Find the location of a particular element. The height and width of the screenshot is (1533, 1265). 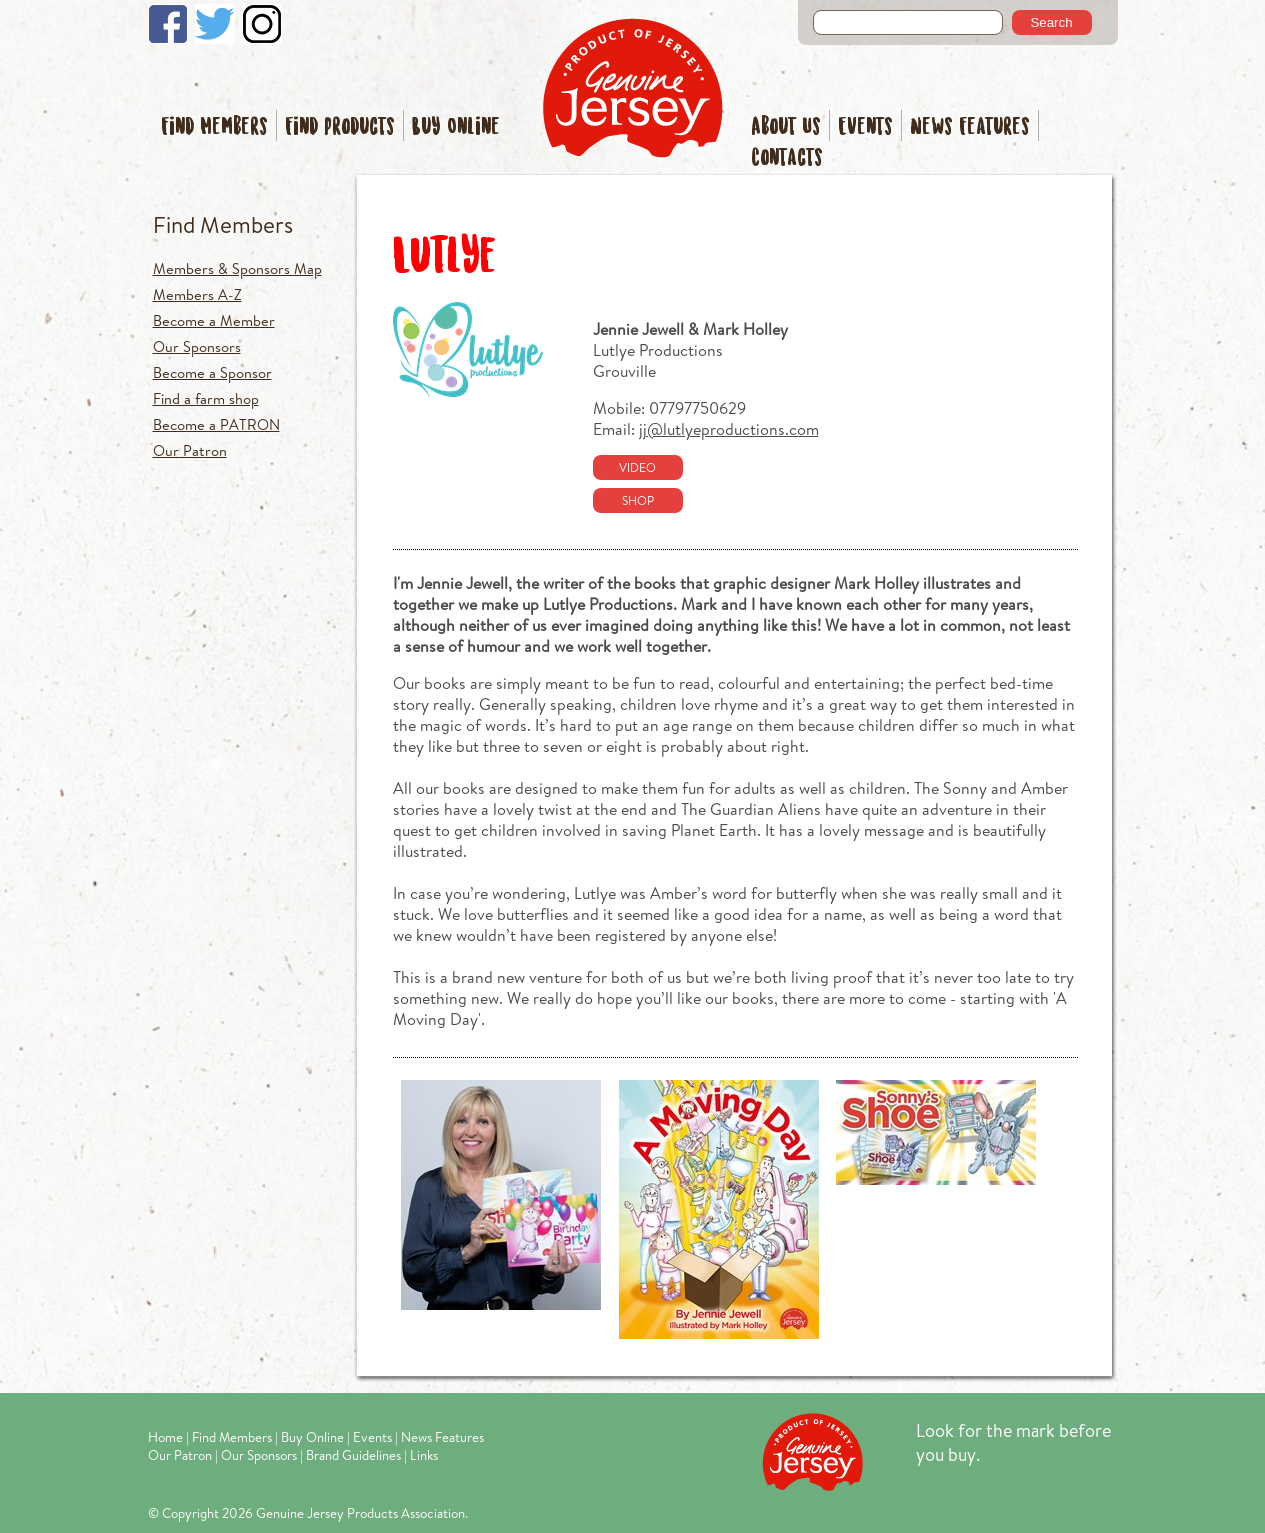

About Us is located at coordinates (786, 127).